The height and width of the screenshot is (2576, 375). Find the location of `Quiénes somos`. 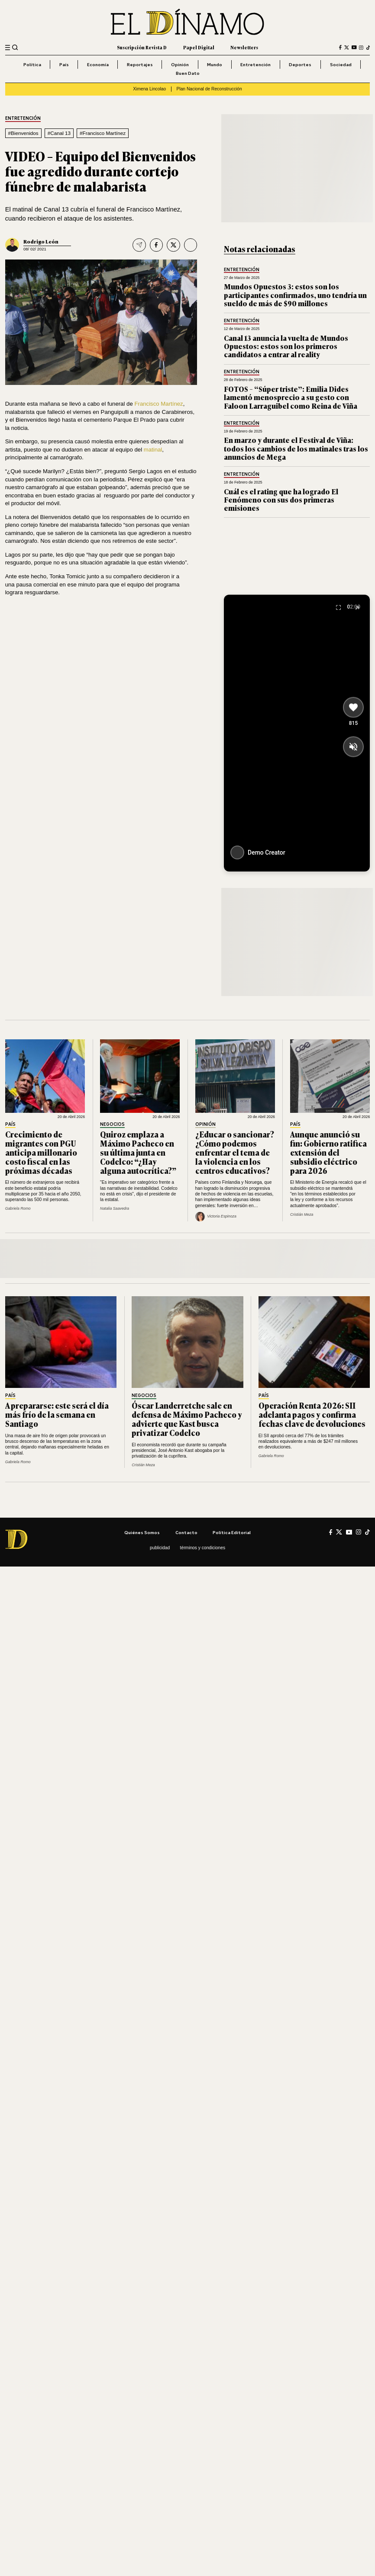

Quiénes somos is located at coordinates (142, 1532).